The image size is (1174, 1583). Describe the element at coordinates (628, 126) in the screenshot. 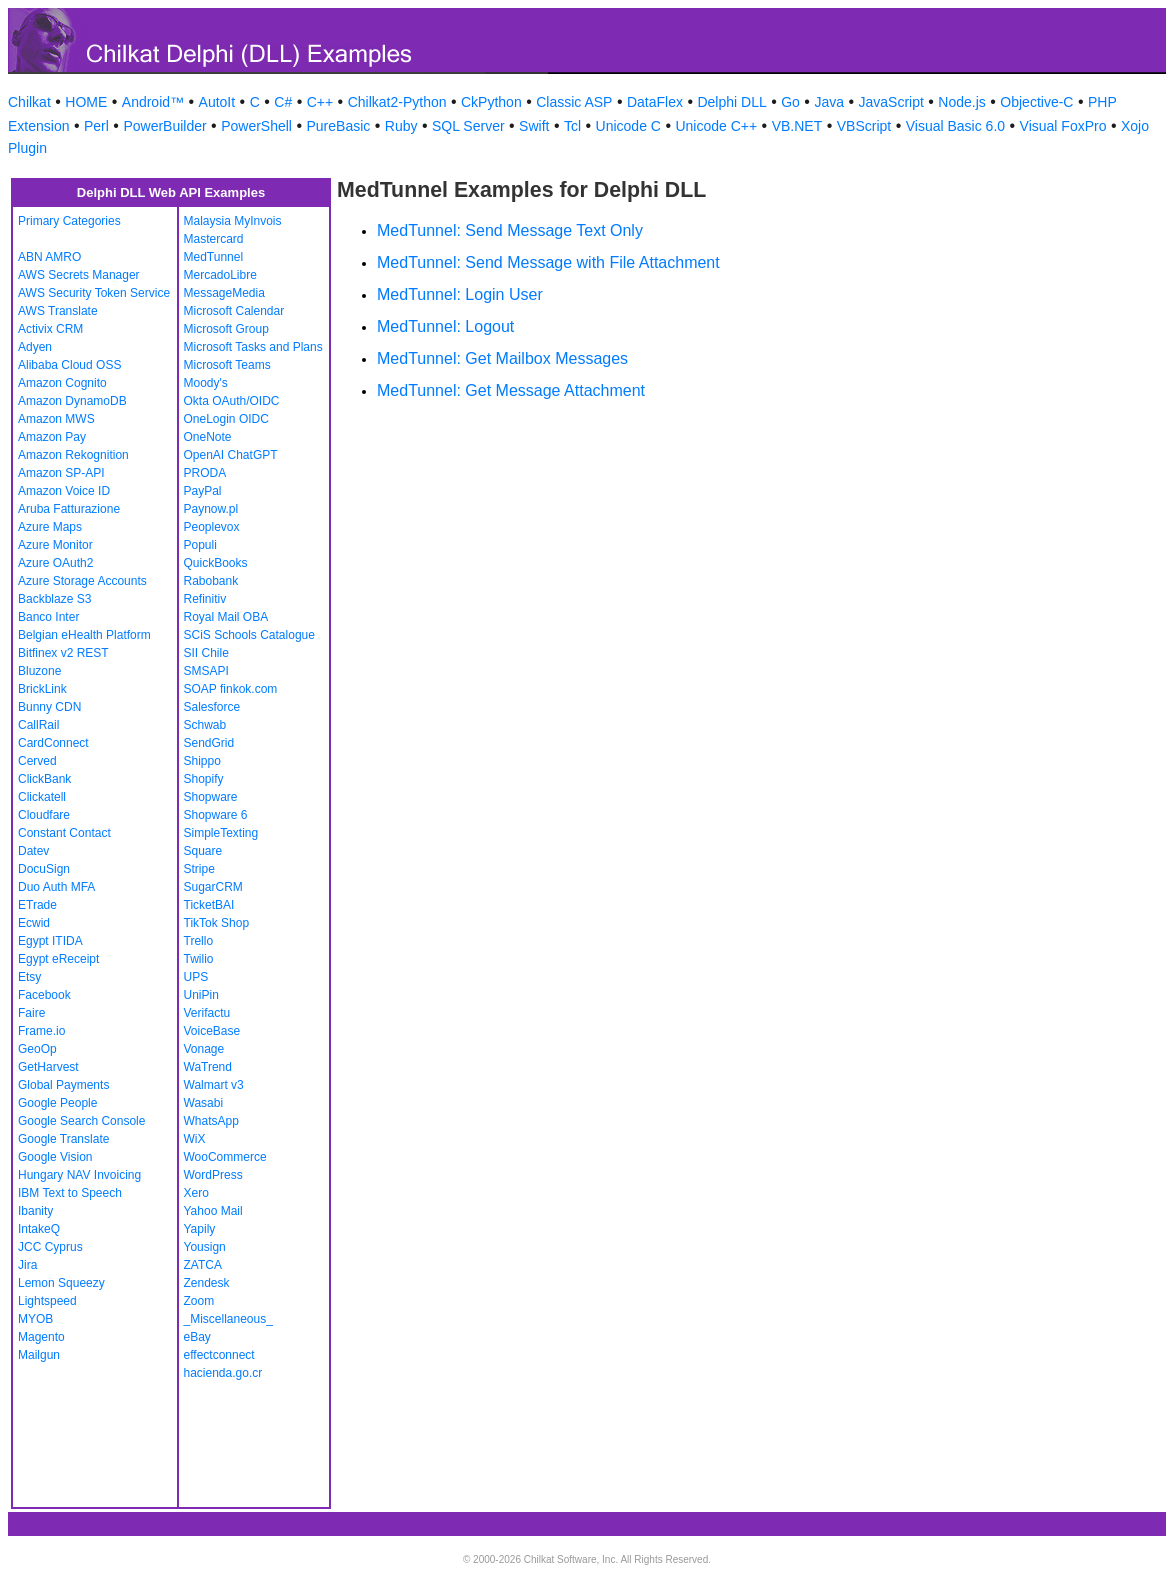

I see `Unicode C` at that location.